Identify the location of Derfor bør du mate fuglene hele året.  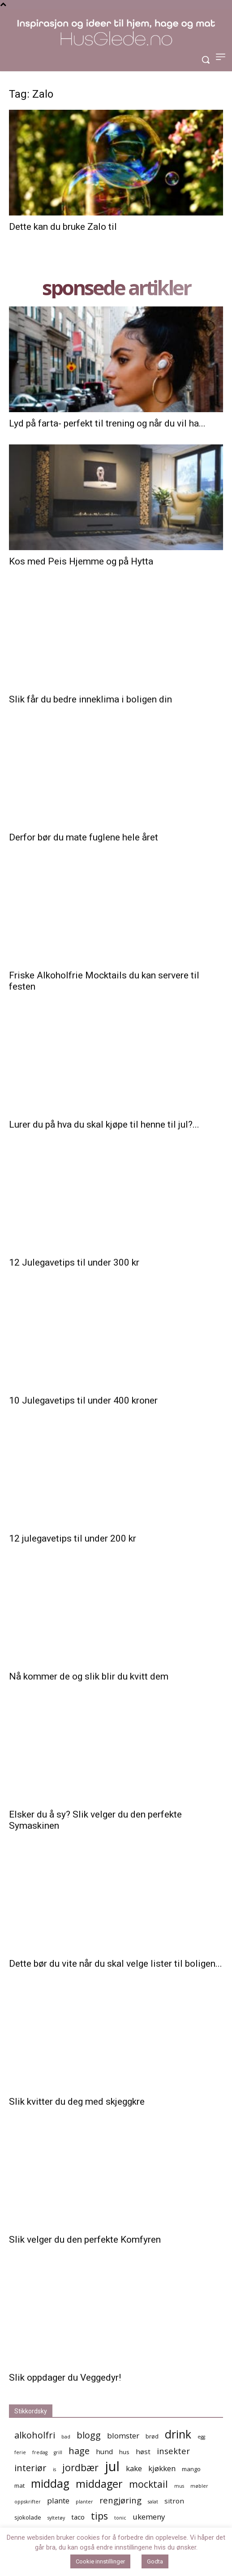
(83, 837).